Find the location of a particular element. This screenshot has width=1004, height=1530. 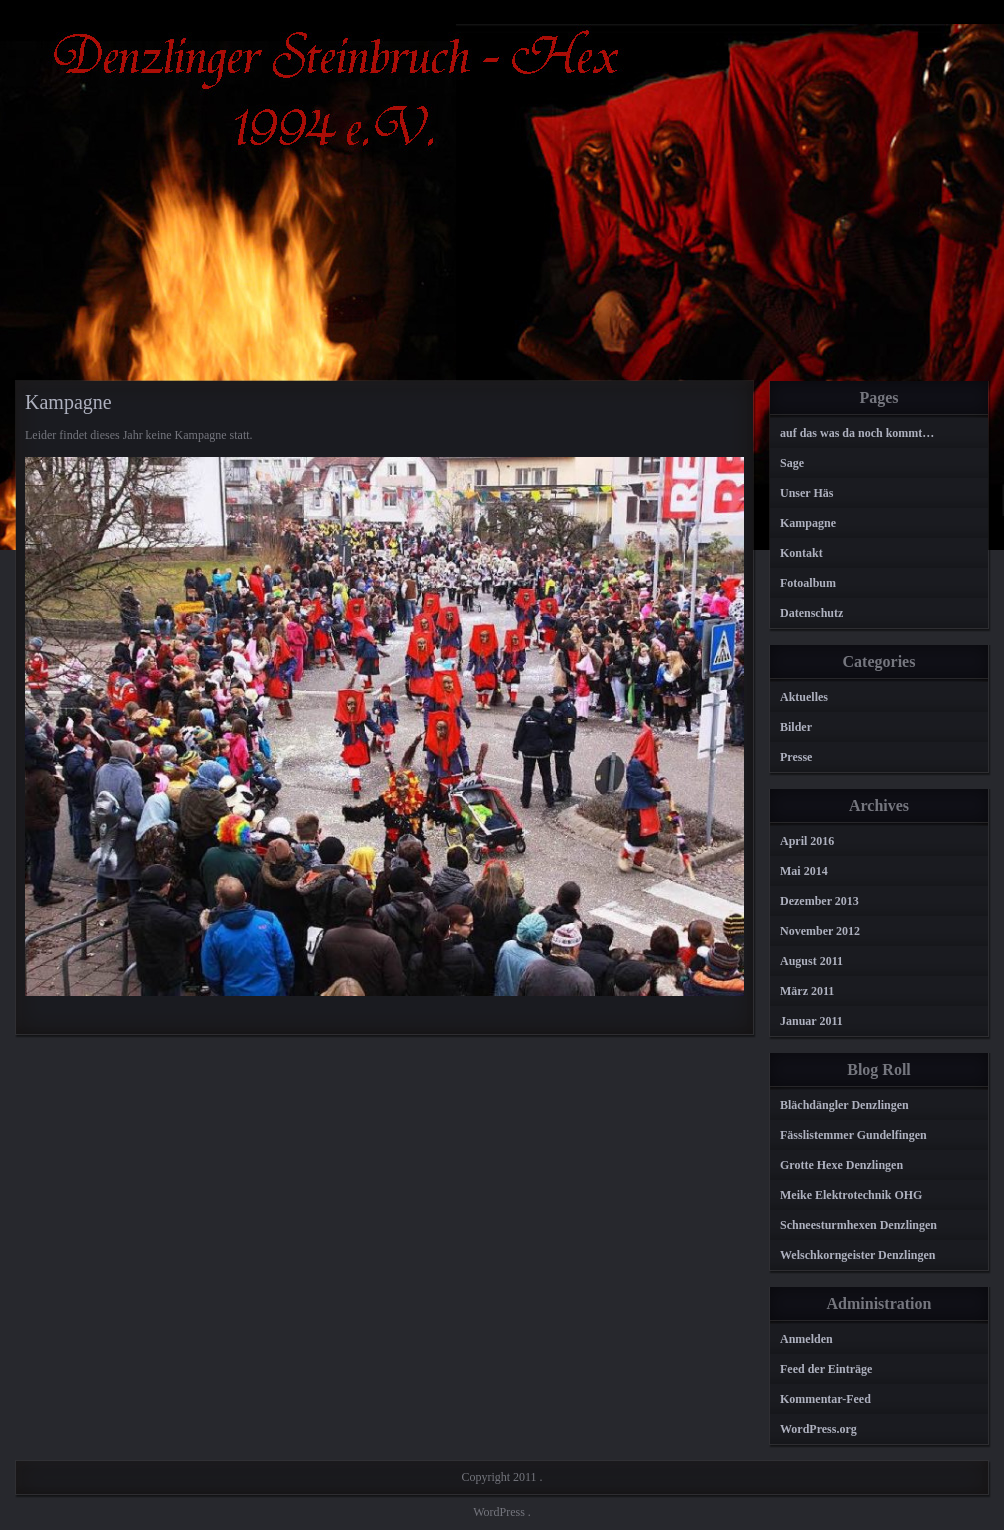

Kommentar-Feed is located at coordinates (825, 1399).